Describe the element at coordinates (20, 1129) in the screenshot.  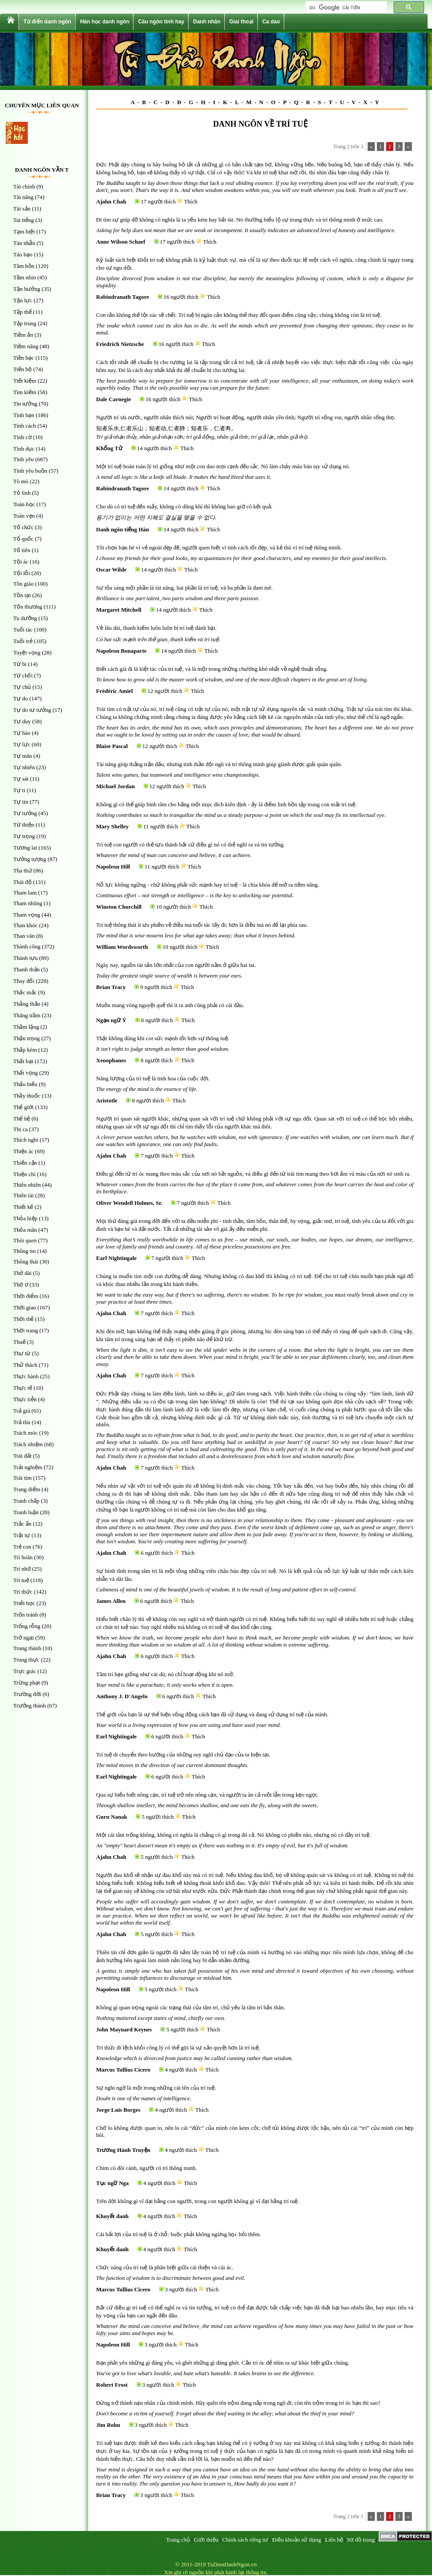
I see `Thi ca` at that location.